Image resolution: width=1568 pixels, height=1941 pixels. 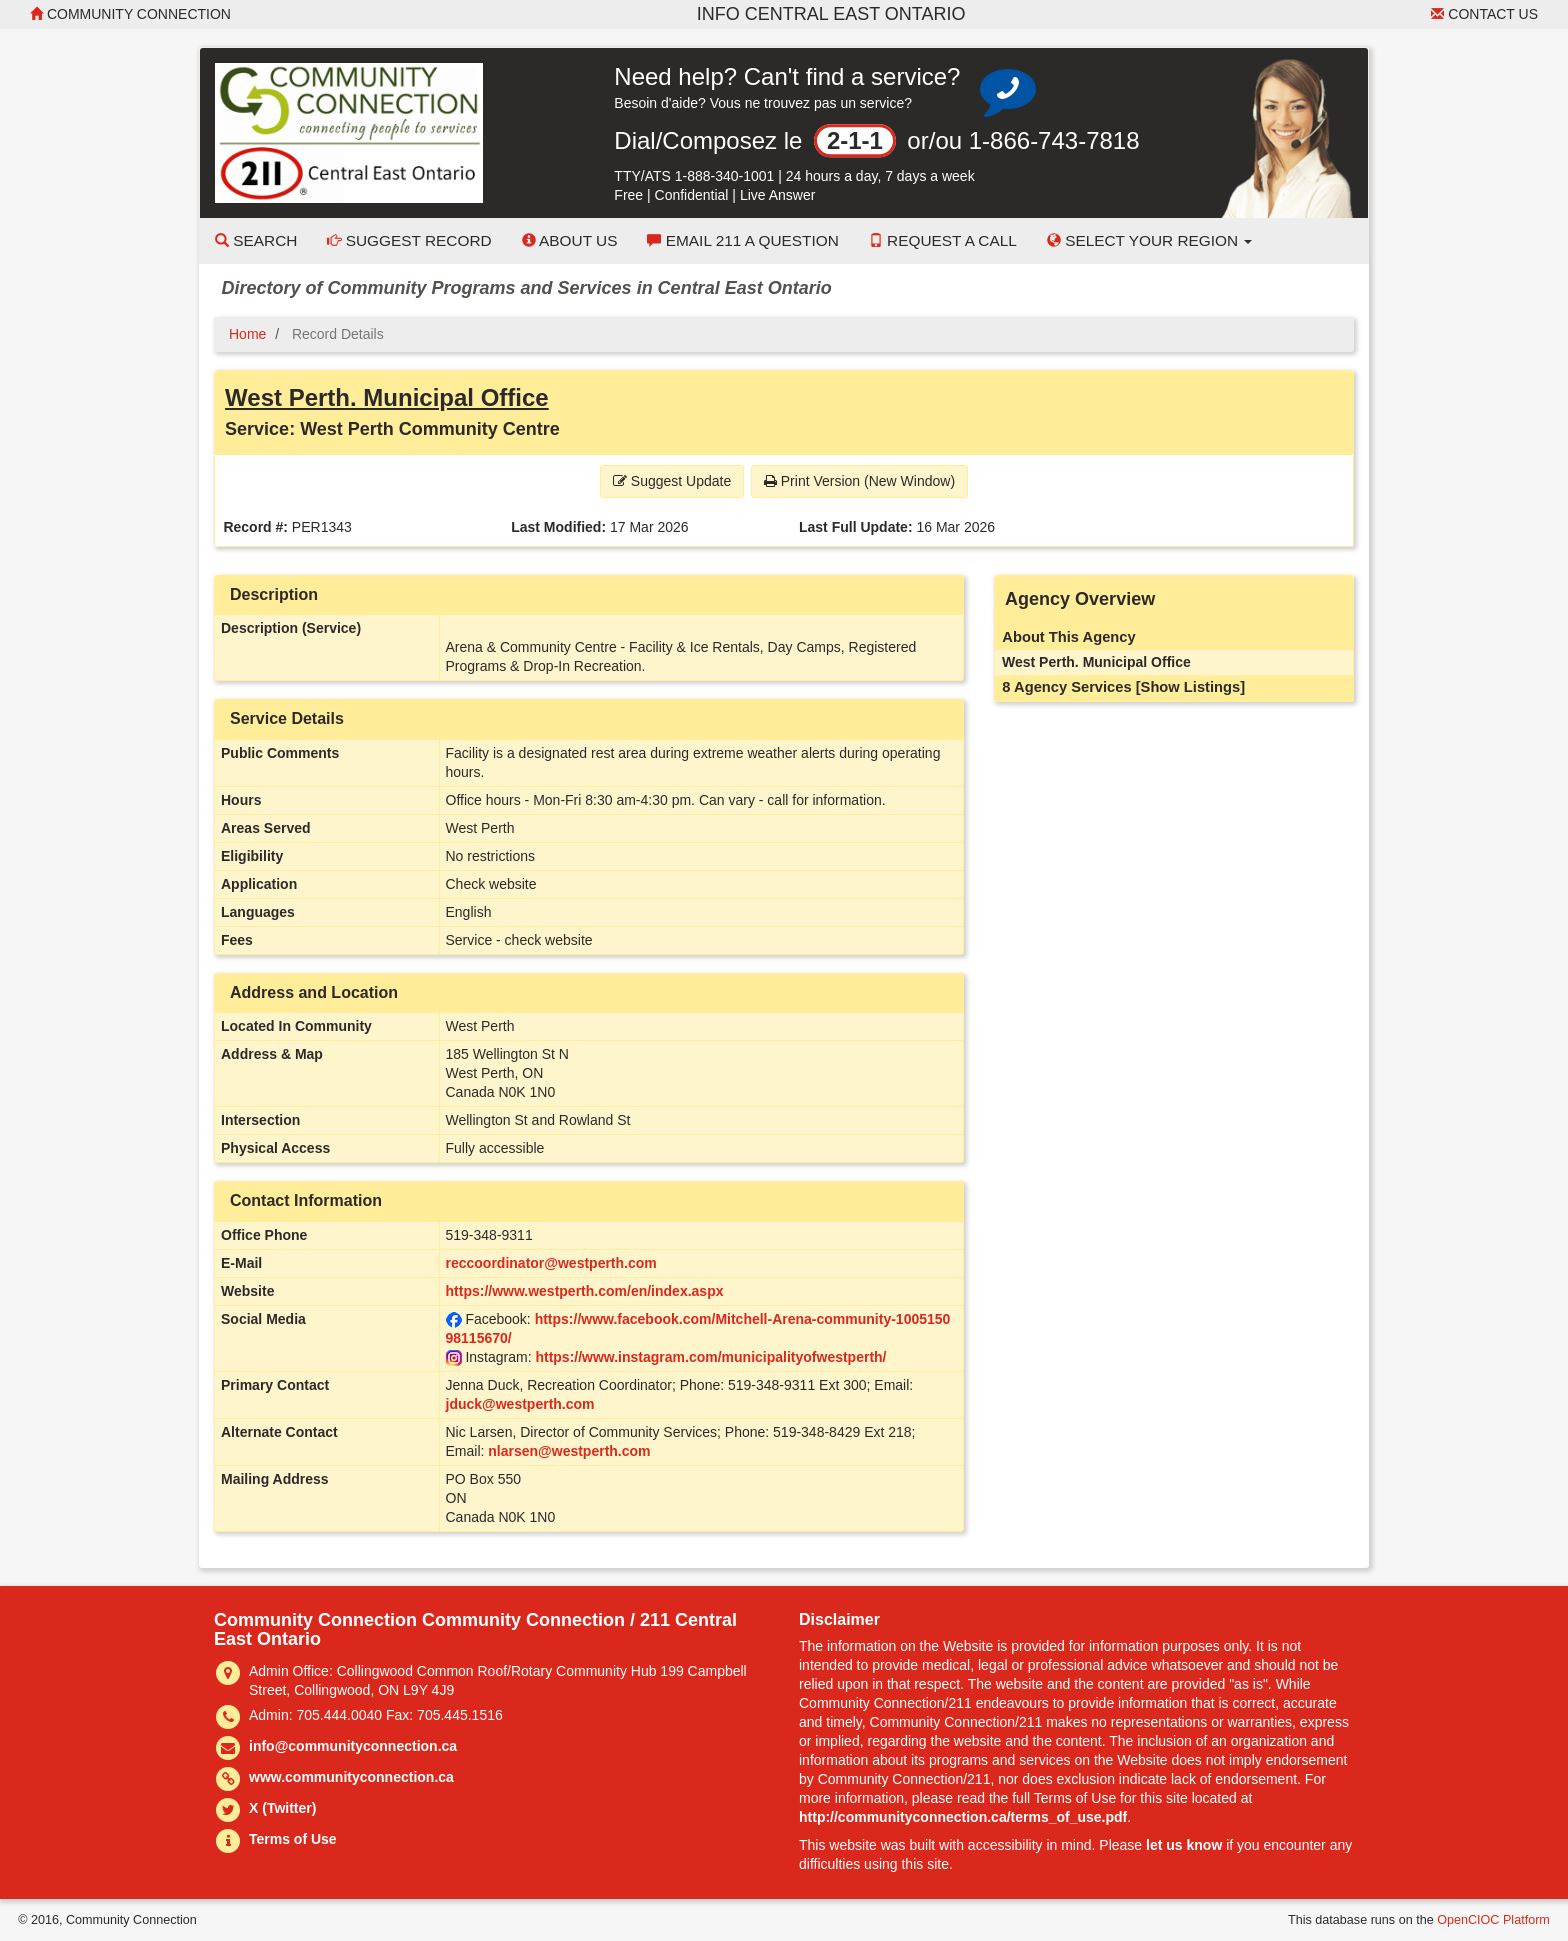 What do you see at coordinates (387, 397) in the screenshot?
I see `West Perth. Municipal Office` at bounding box center [387, 397].